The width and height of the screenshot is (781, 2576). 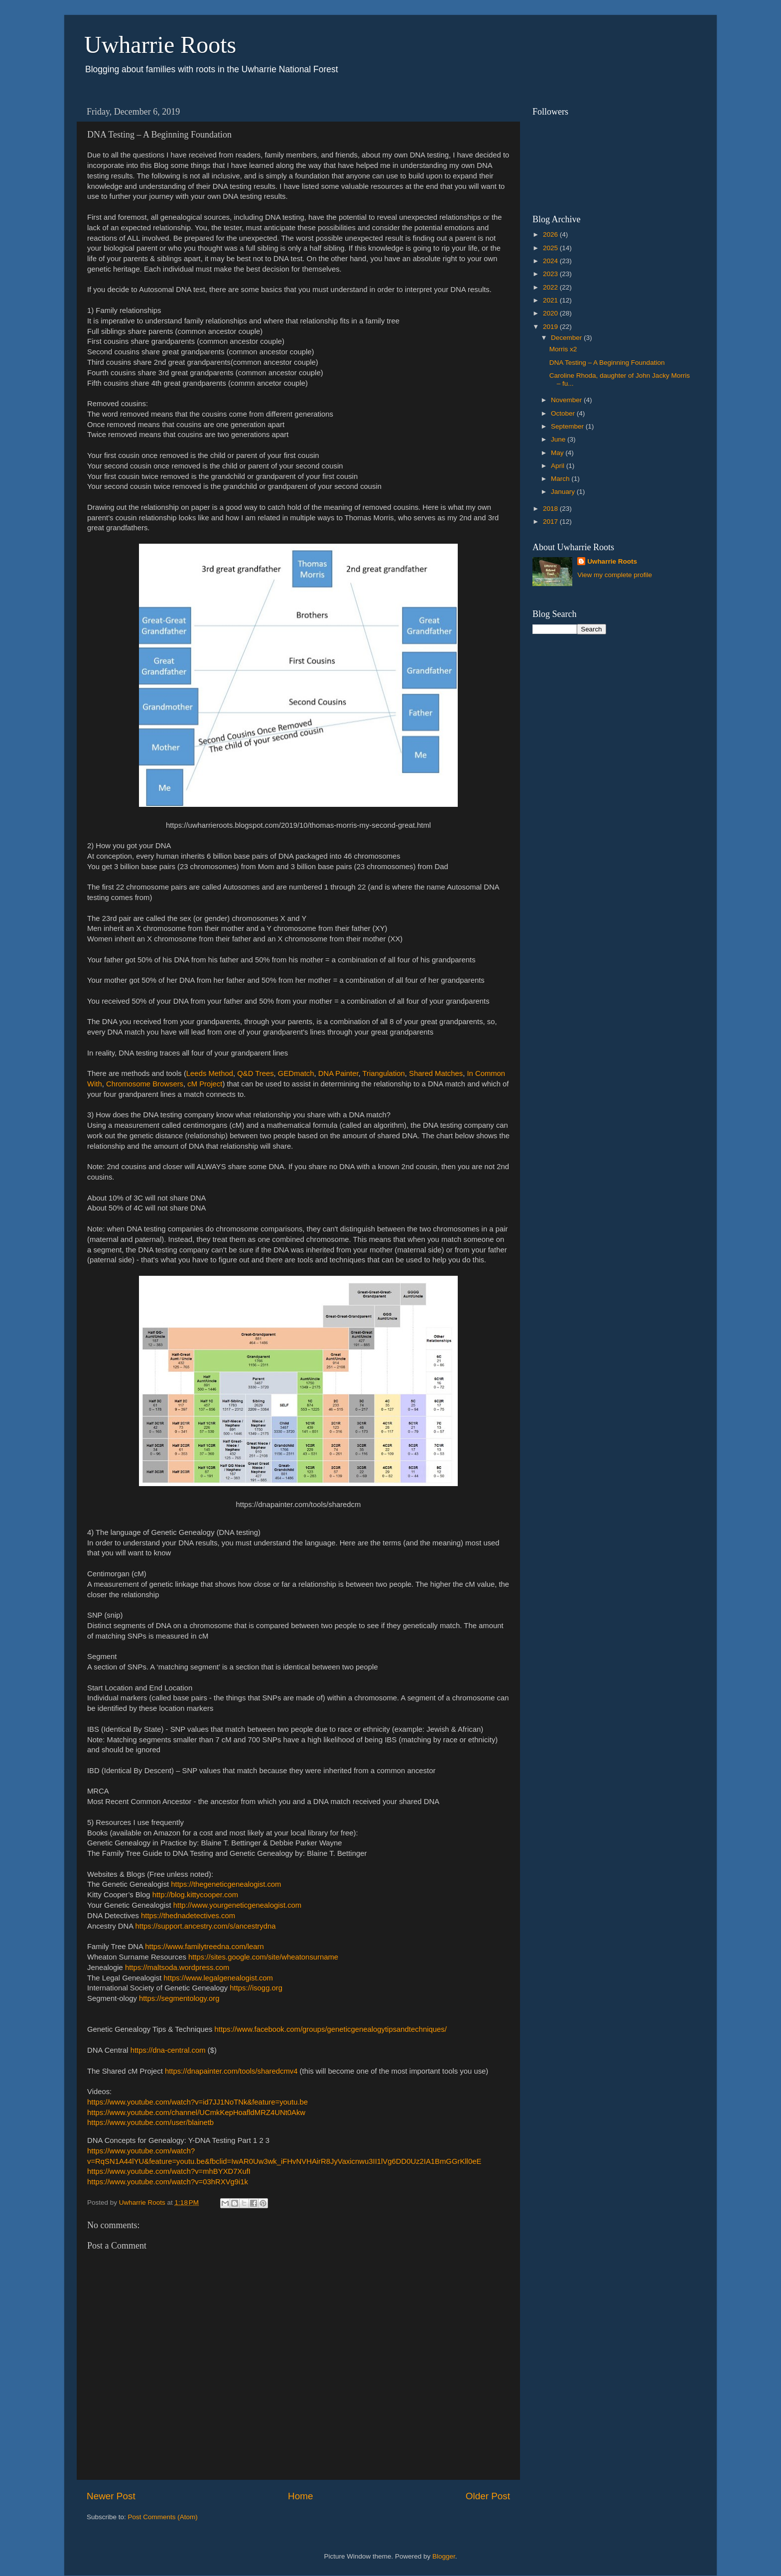 I want to click on Shared Matches, so click(x=436, y=1073).